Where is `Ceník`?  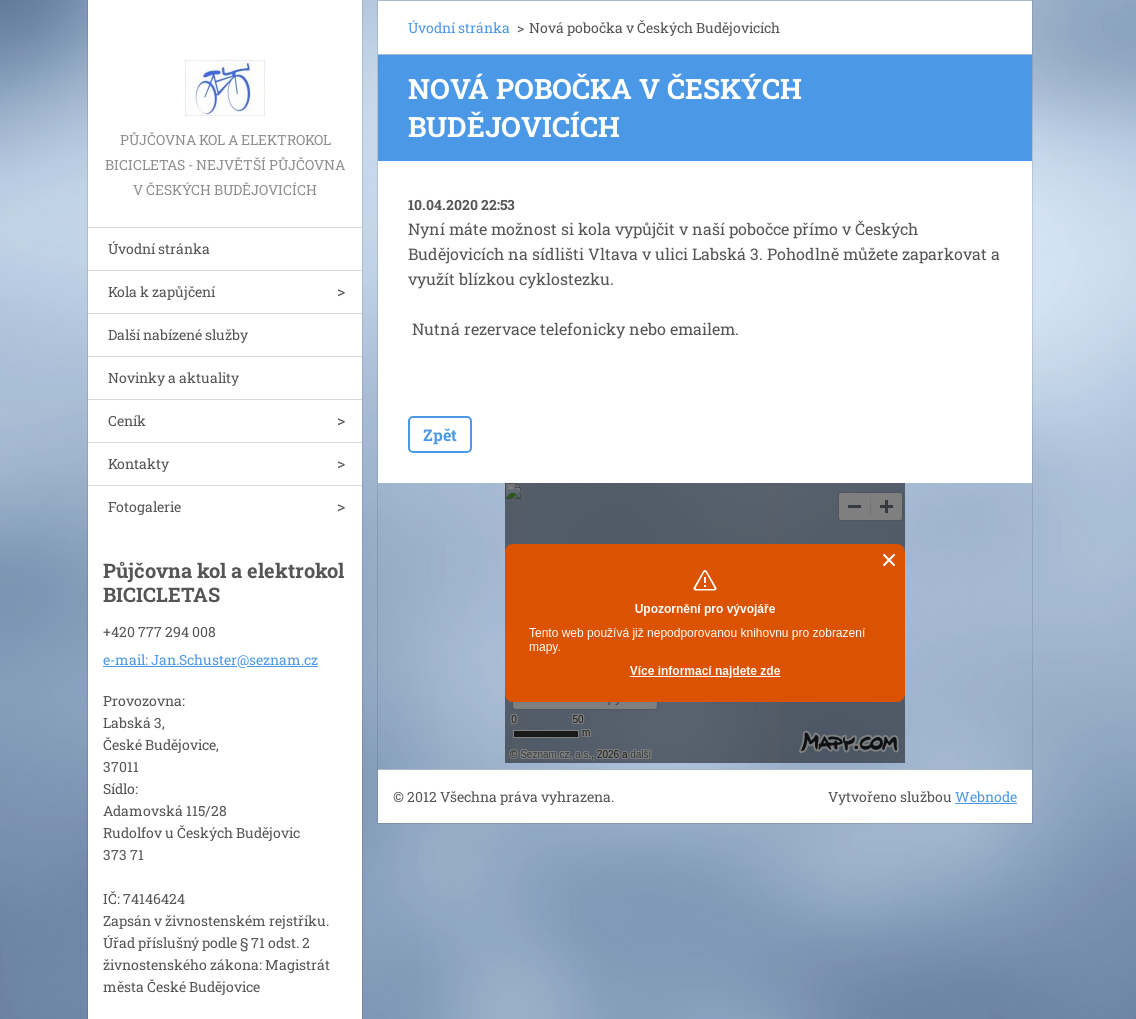
Ceník is located at coordinates (127, 420).